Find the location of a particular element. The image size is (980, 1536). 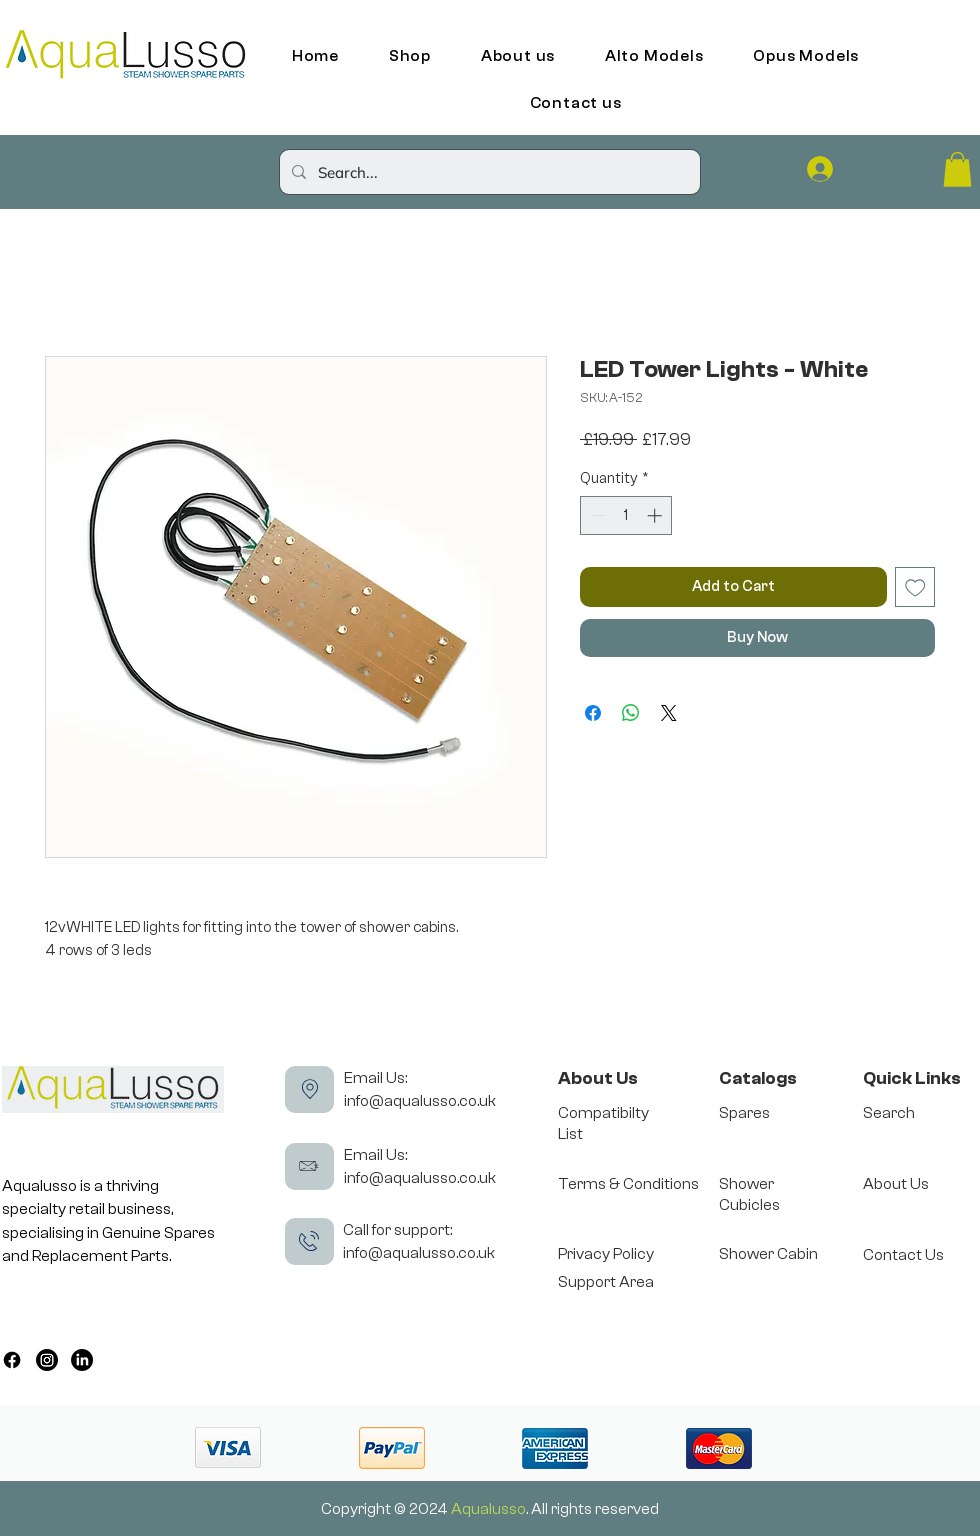

[spinbutton] is located at coordinates (626, 515).